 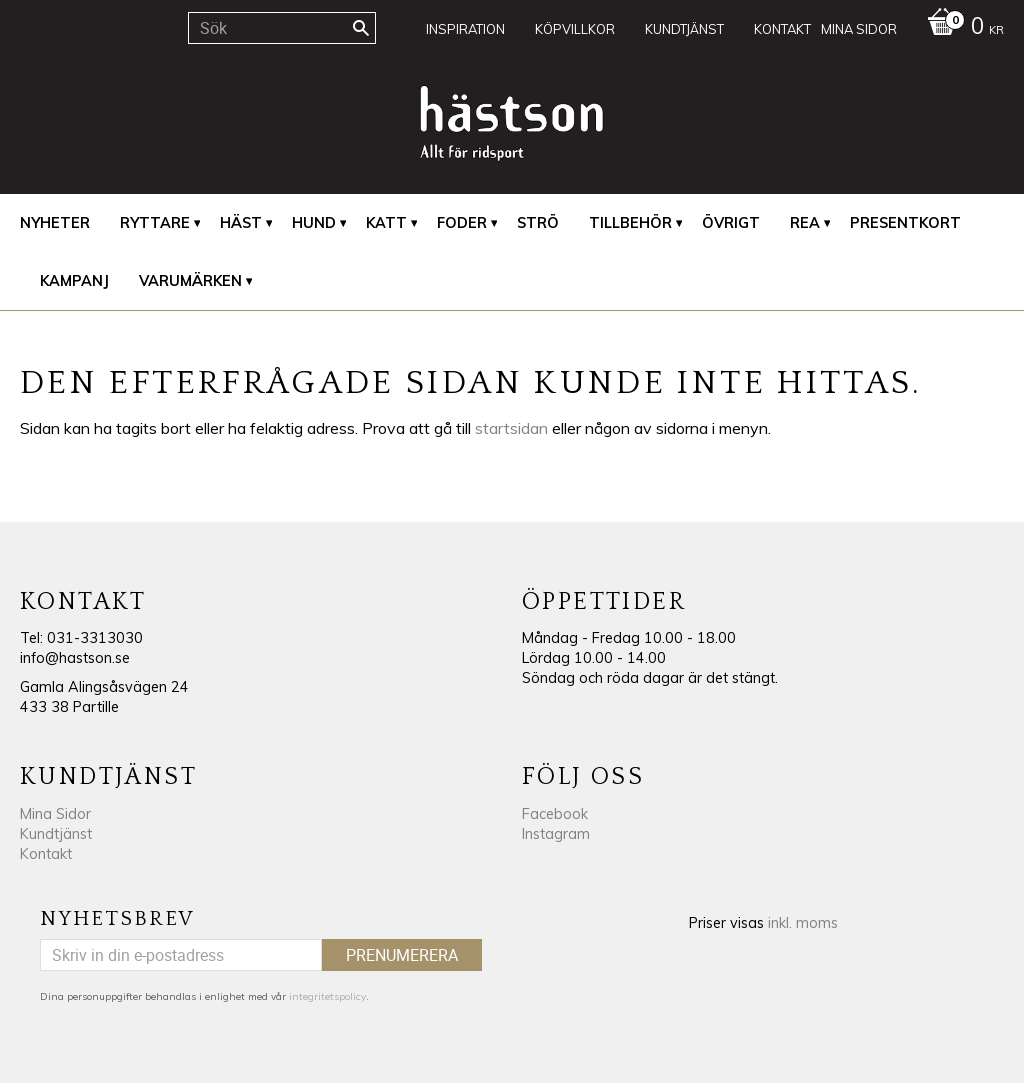 What do you see at coordinates (190, 281) in the screenshot?
I see `Varumärken [menuitem]` at bounding box center [190, 281].